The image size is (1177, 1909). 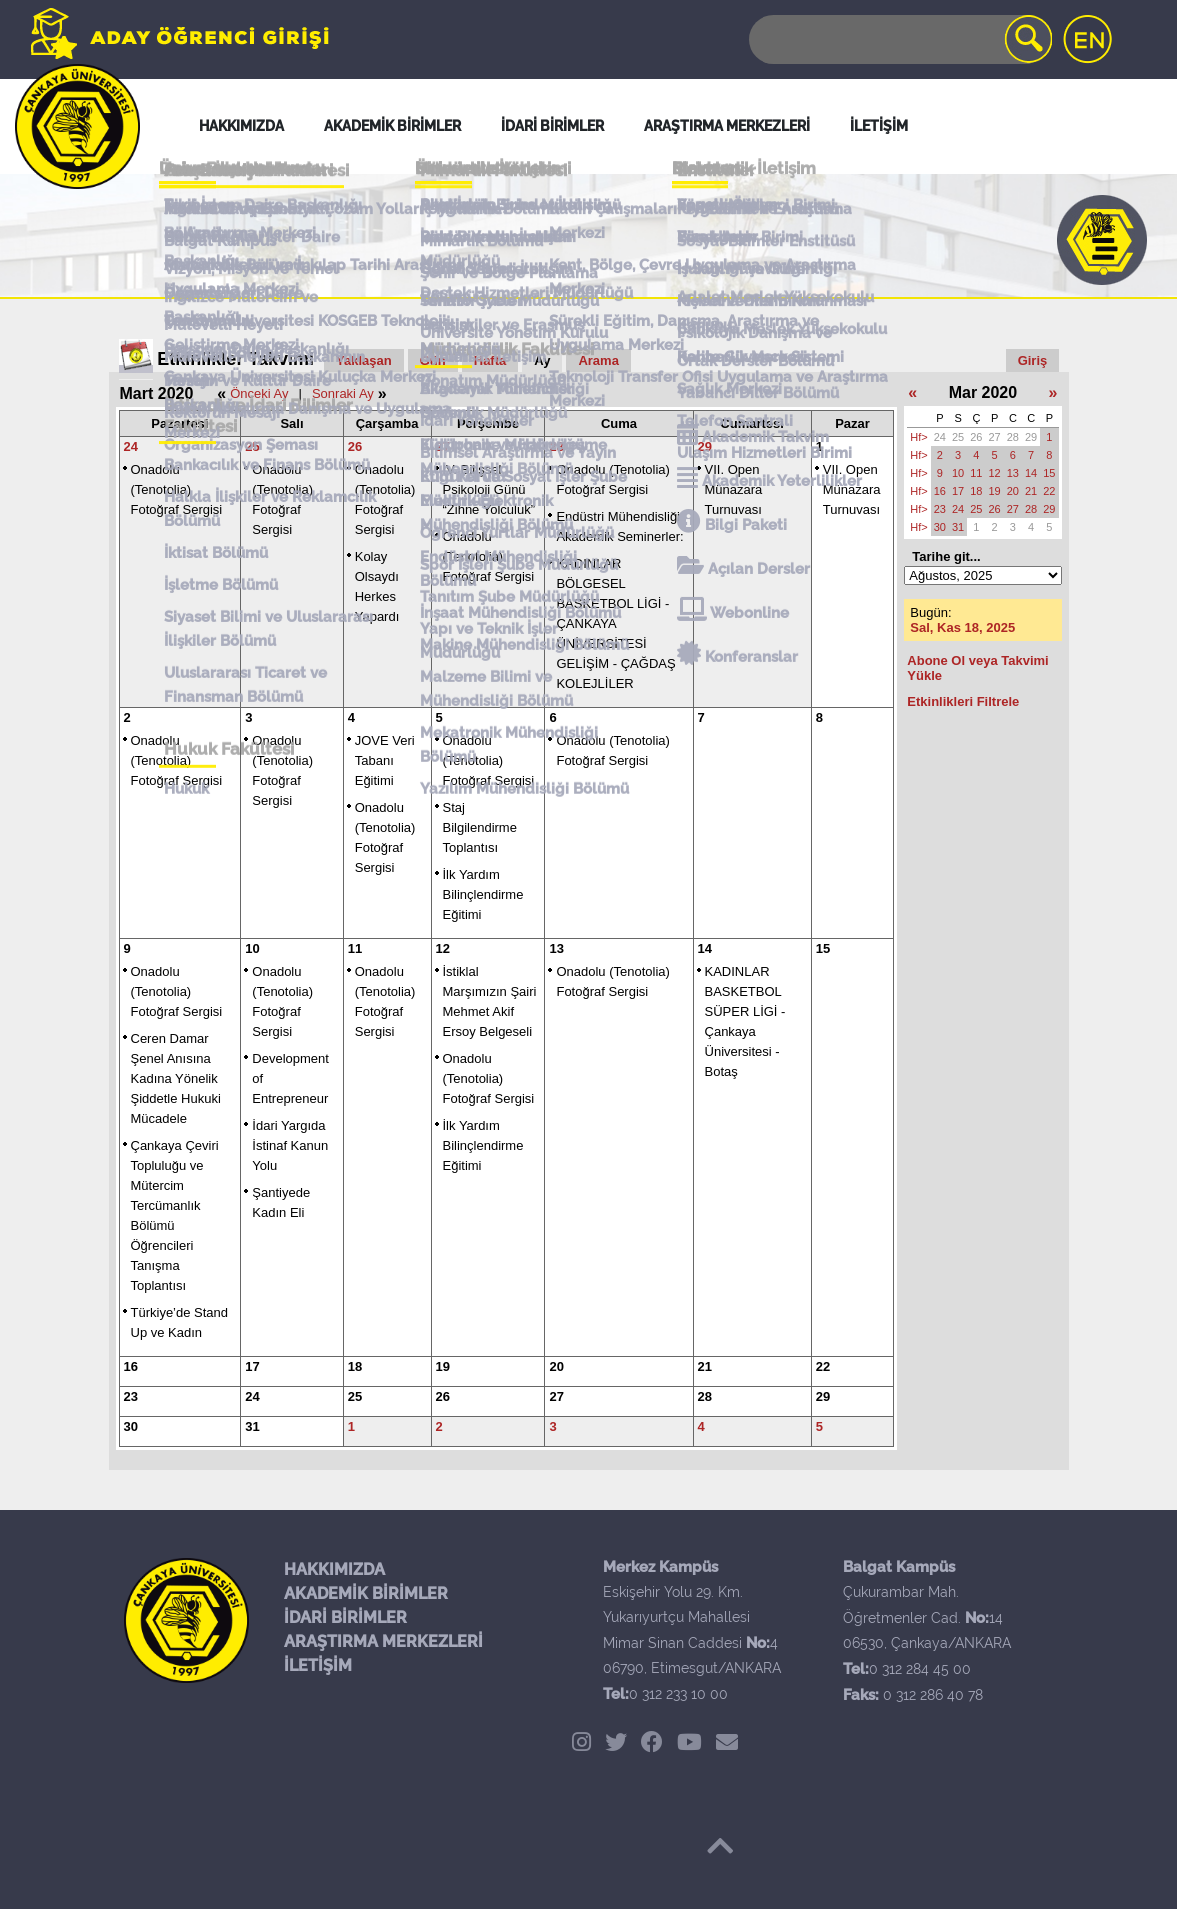 I want to click on Sonraki Ay, so click(x=343, y=393).